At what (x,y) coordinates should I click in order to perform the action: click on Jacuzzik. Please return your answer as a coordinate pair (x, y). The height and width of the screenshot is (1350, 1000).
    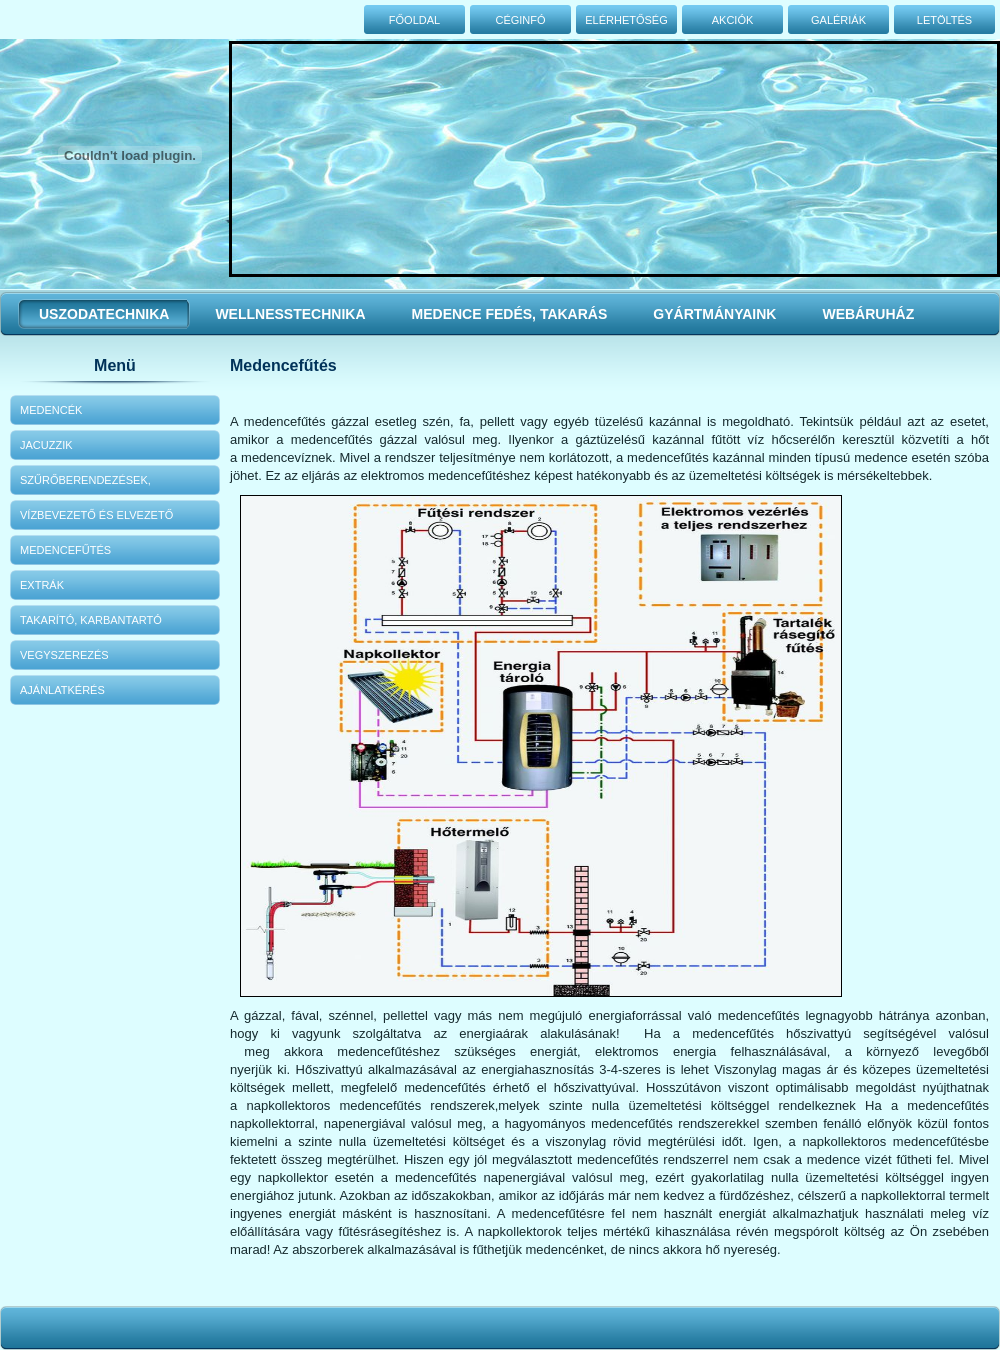
    Looking at the image, I should click on (46, 445).